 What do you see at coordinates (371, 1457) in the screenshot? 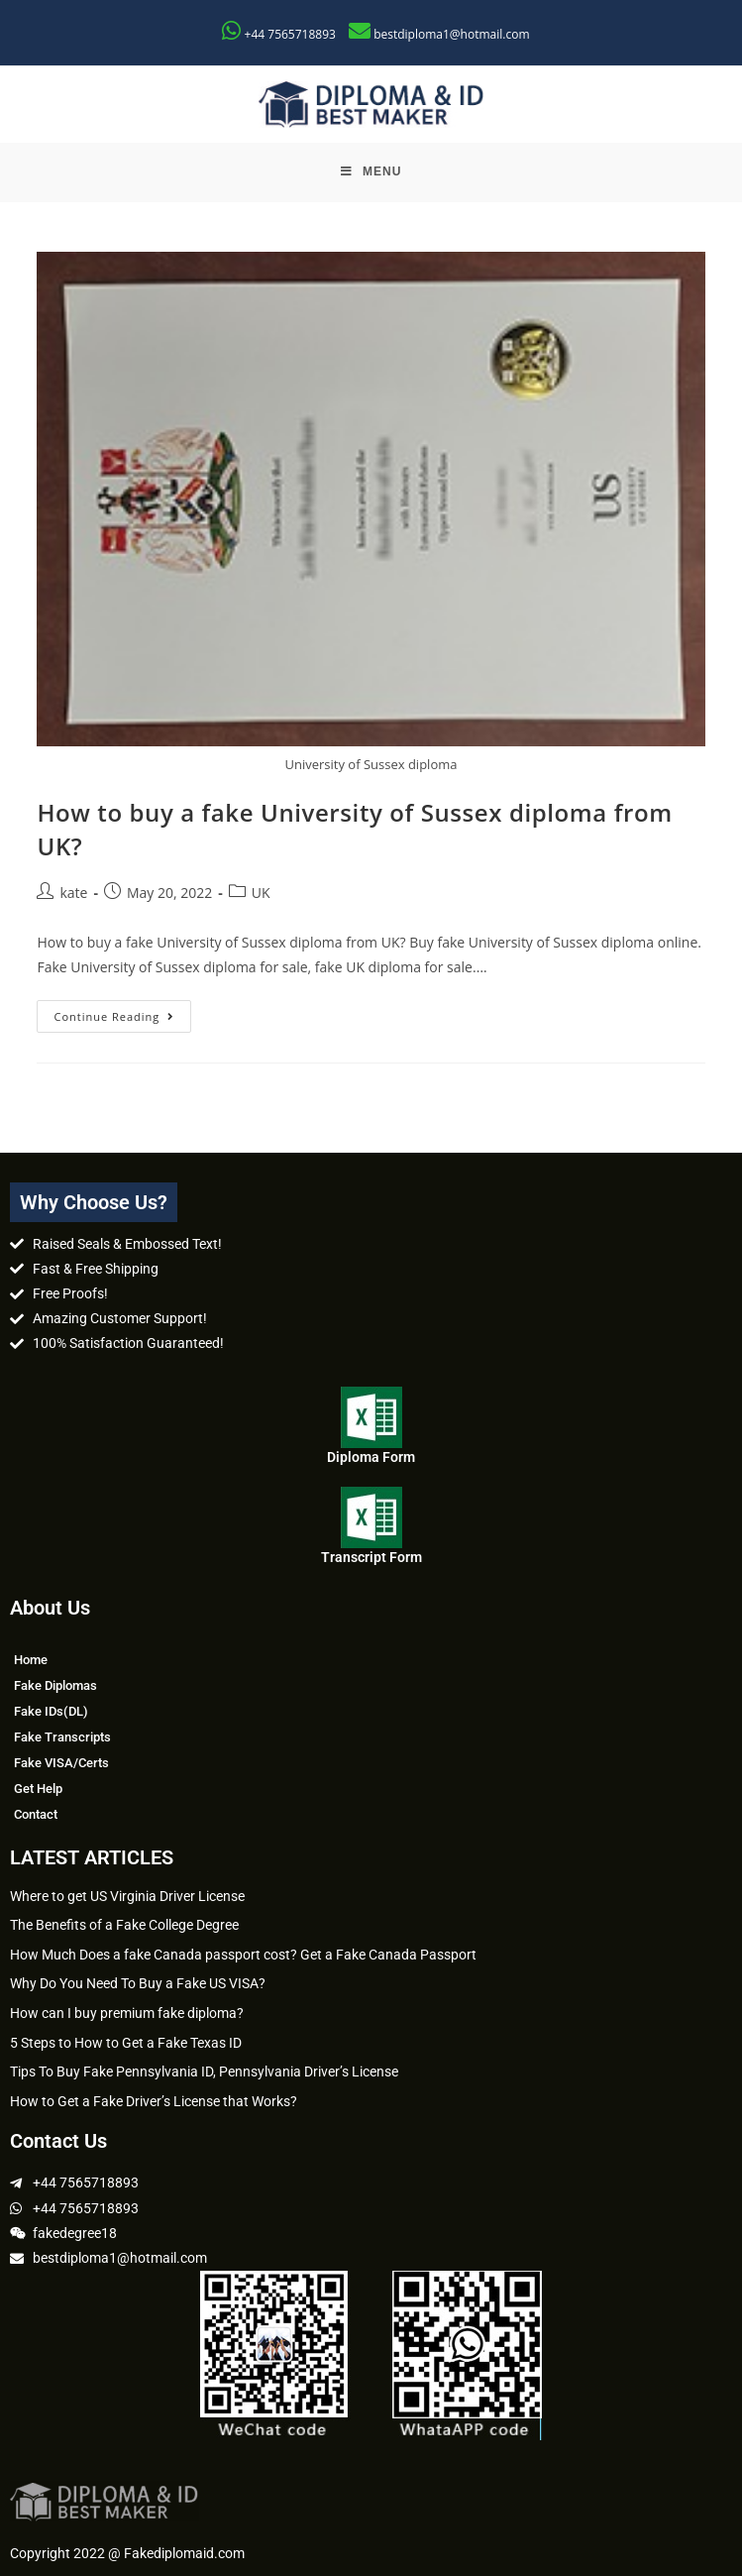
I see `Diploma Form` at bounding box center [371, 1457].